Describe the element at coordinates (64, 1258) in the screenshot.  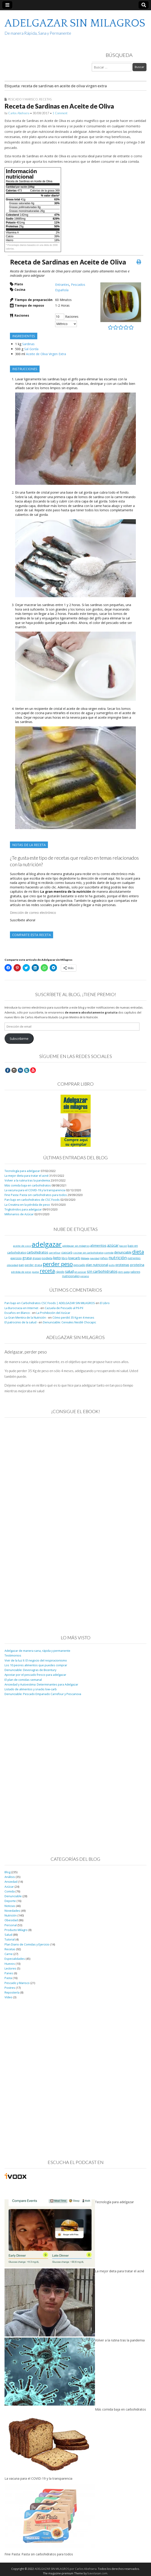
I see `libro [libro (9 elementos)]` at that location.